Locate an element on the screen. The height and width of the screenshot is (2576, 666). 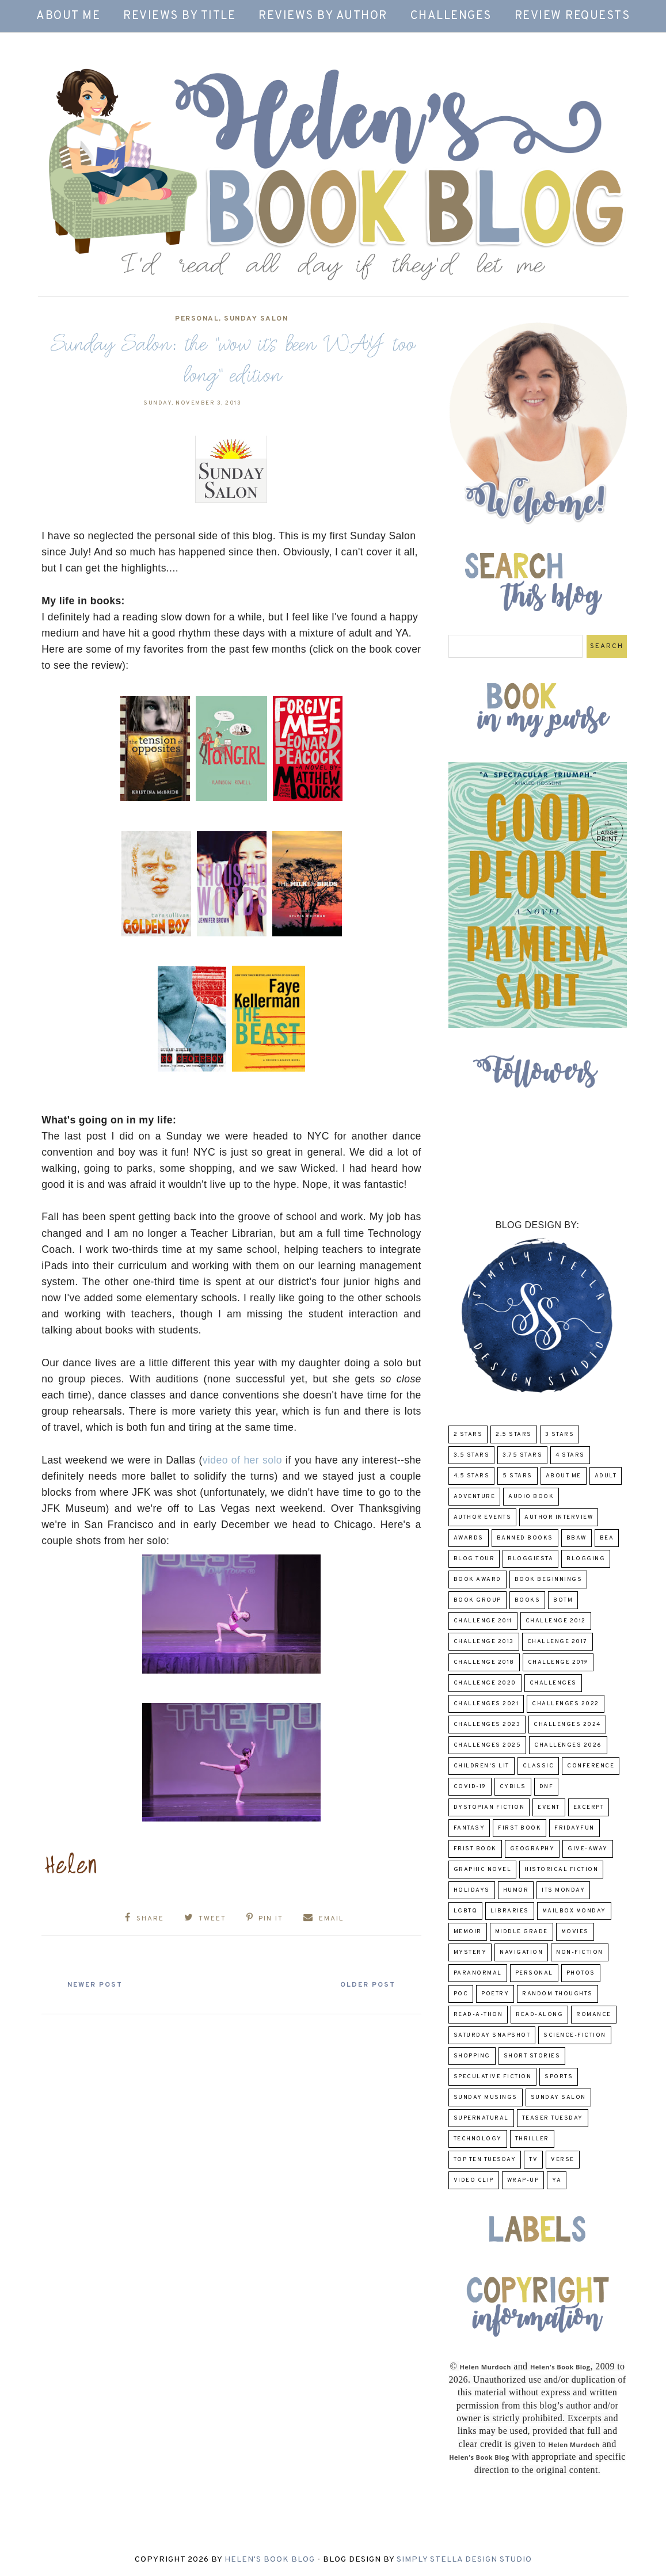
TV is located at coordinates (533, 2159).